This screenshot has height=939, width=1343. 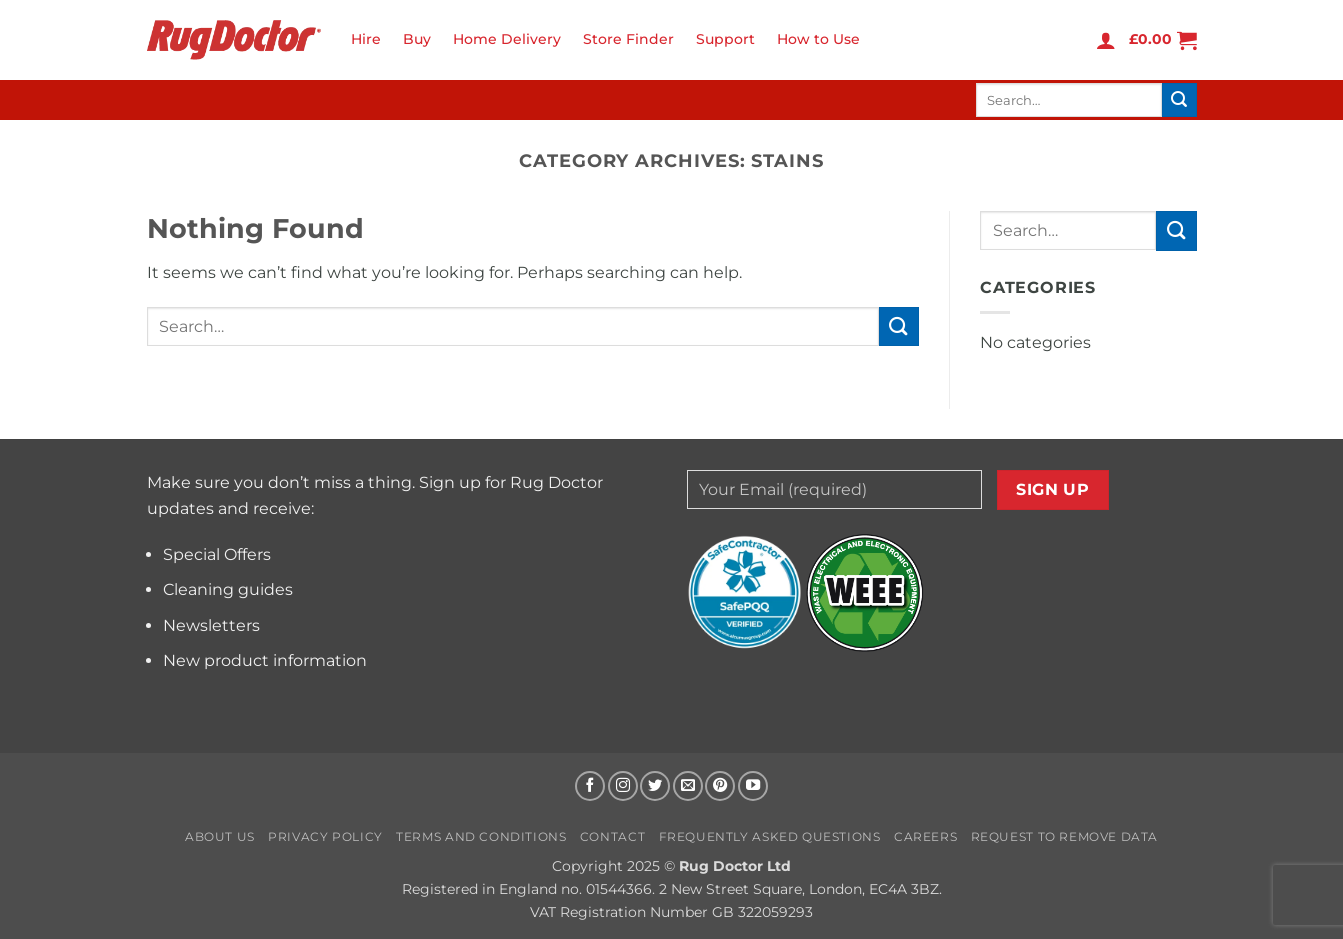 What do you see at coordinates (725, 39) in the screenshot?
I see `Support` at bounding box center [725, 39].